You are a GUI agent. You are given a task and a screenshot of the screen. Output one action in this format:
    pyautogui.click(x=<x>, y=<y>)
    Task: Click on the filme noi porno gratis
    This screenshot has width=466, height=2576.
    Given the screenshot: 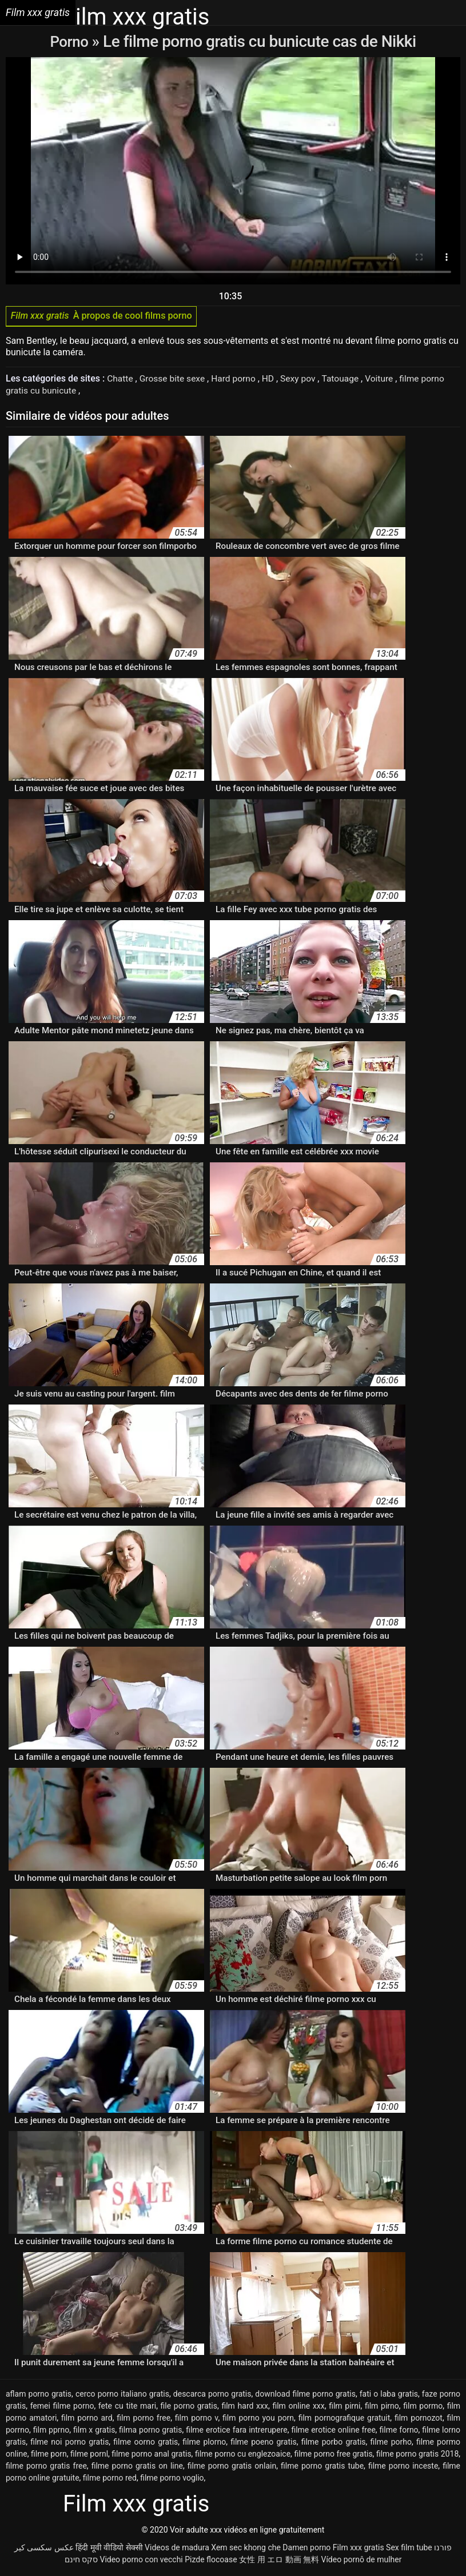 What is the action you would take?
    pyautogui.click(x=69, y=2443)
    